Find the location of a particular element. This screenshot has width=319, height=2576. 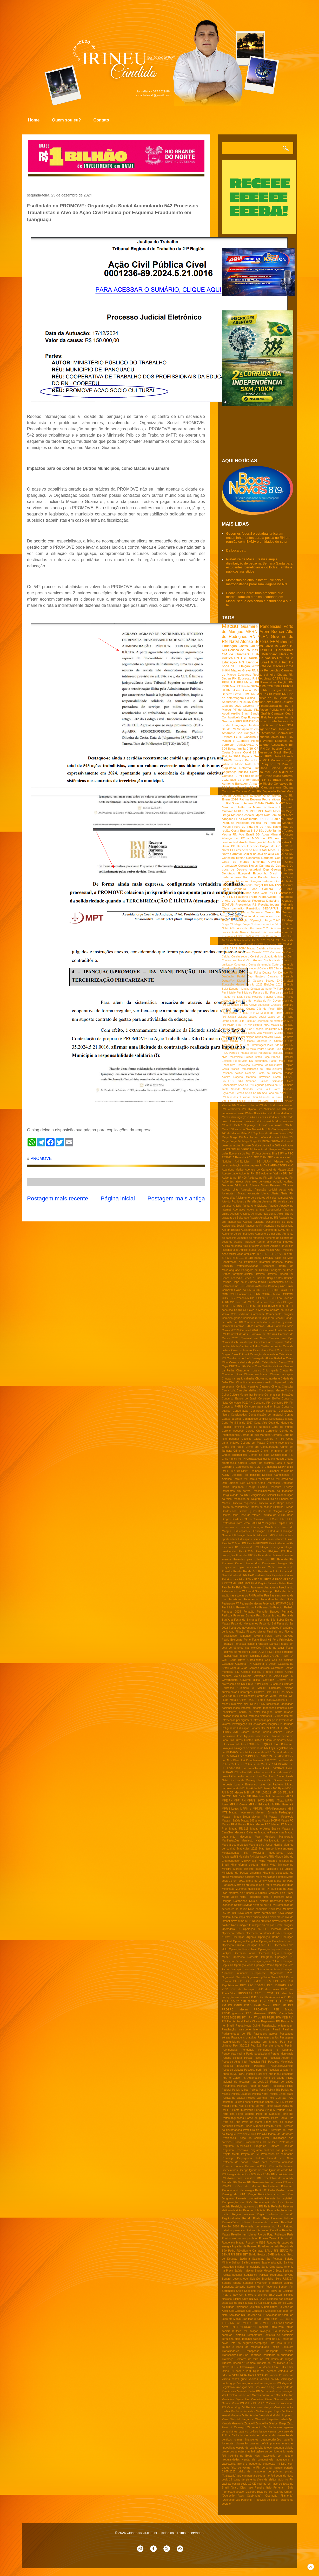

Bancada federal is located at coordinates (282, 1262).